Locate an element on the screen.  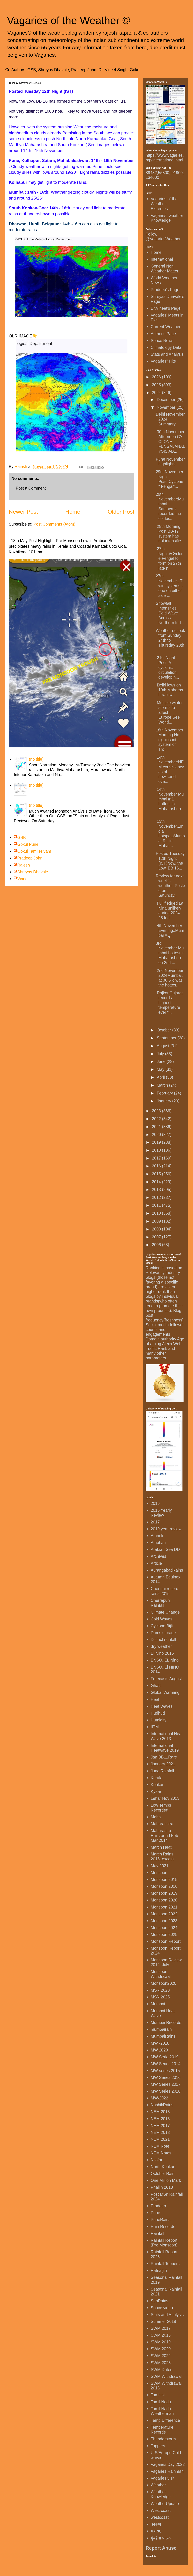
IITM is located at coordinates (155, 1727).